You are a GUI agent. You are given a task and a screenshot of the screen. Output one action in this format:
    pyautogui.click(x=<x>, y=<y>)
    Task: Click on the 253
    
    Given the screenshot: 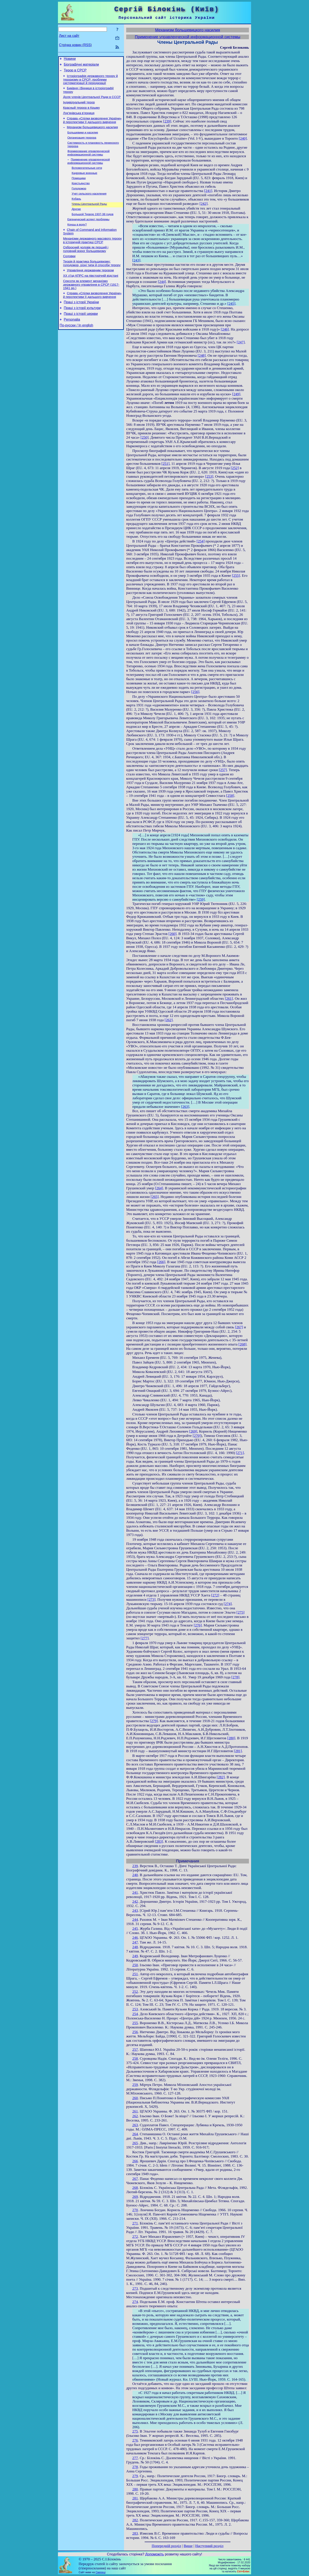 What is the action you would take?
    pyautogui.click(x=135, y=2009)
    